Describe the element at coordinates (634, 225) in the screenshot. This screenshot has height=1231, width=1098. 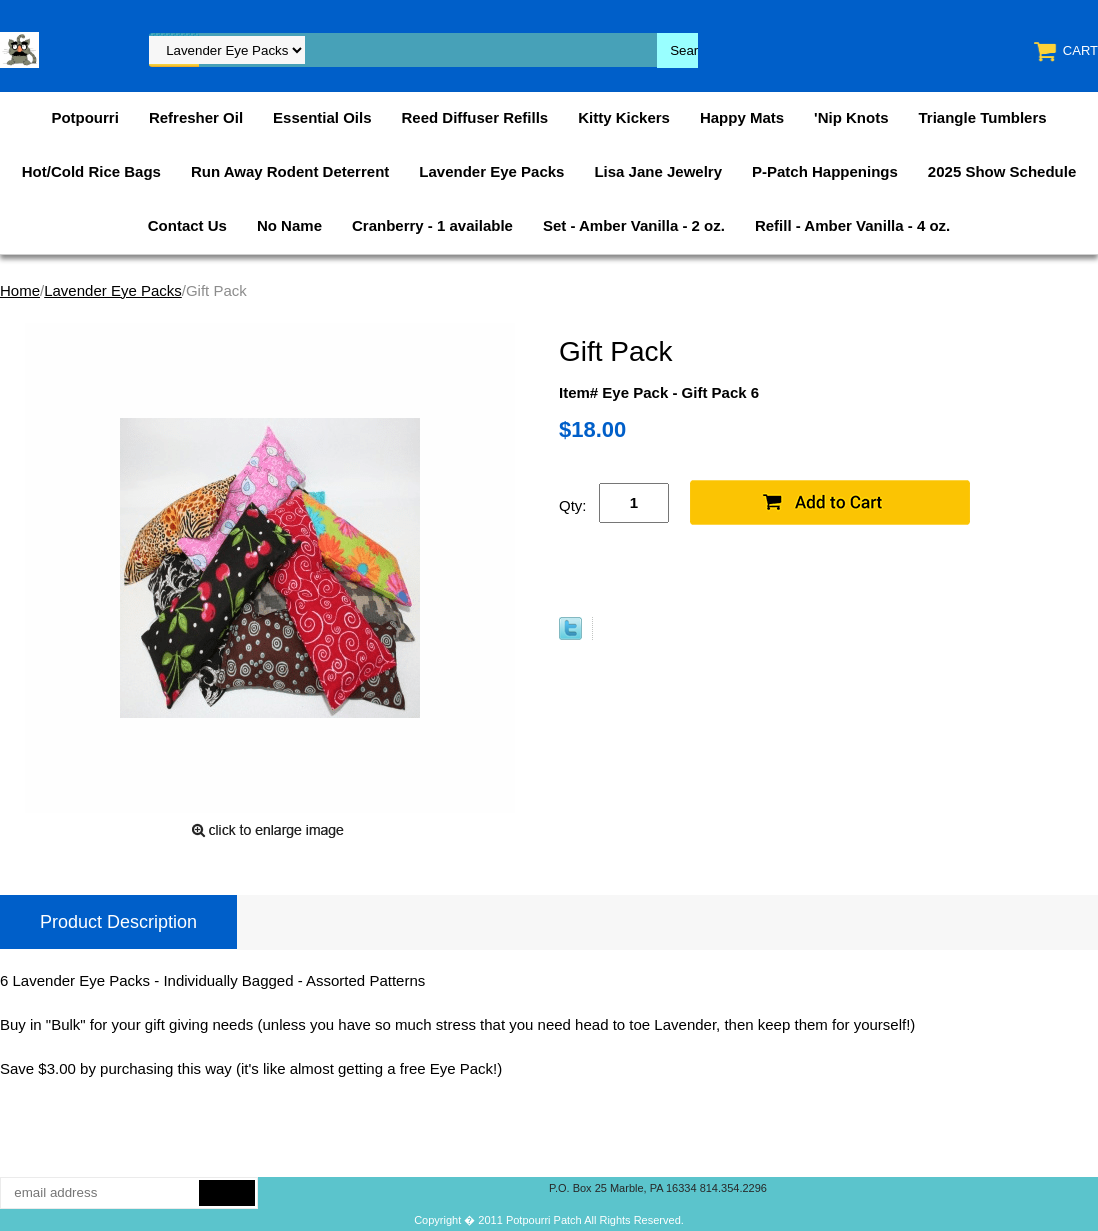
I see `Set - Amber Vanilla - 2 oz.` at that location.